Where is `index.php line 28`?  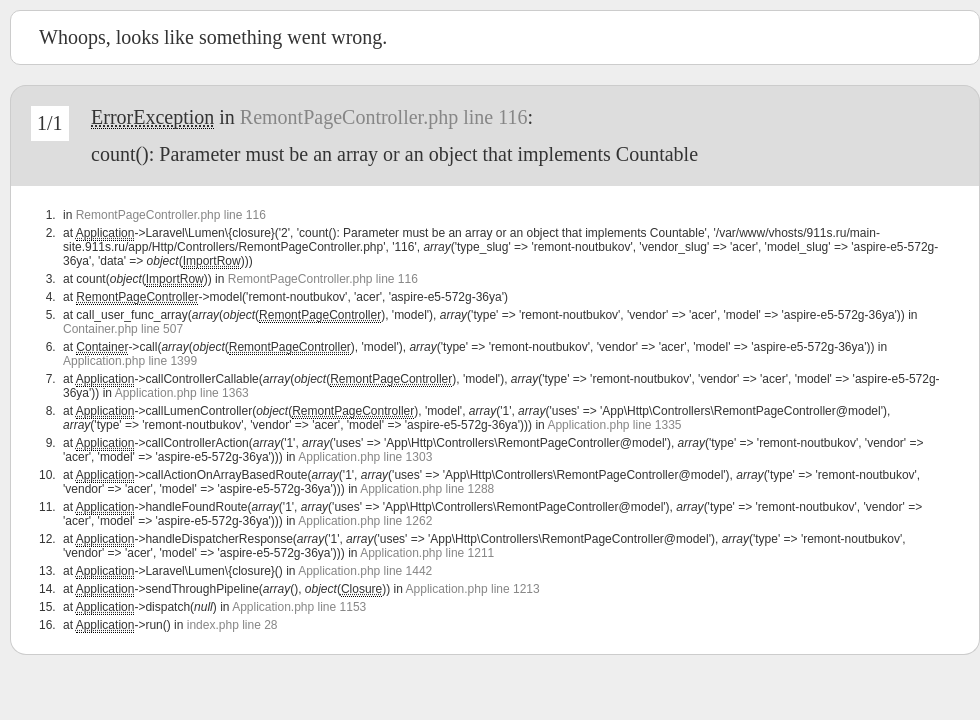 index.php line 28 is located at coordinates (232, 625).